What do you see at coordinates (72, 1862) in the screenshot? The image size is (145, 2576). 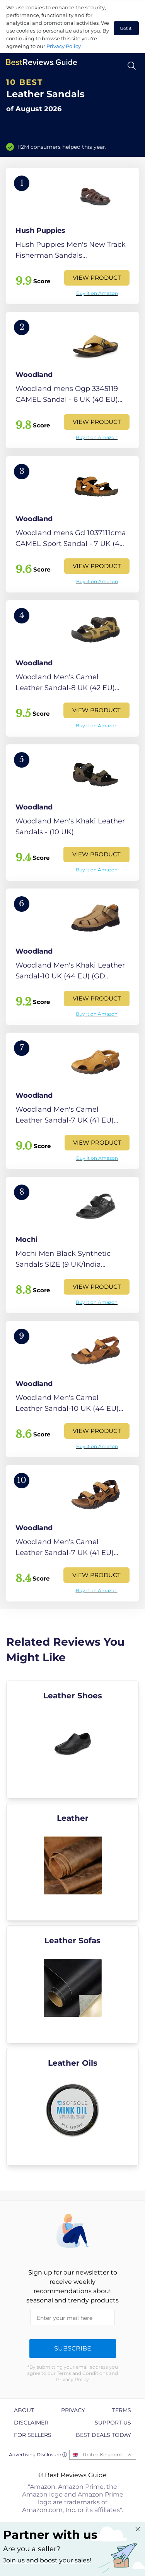 I see `[explore Leather]` at bounding box center [72, 1862].